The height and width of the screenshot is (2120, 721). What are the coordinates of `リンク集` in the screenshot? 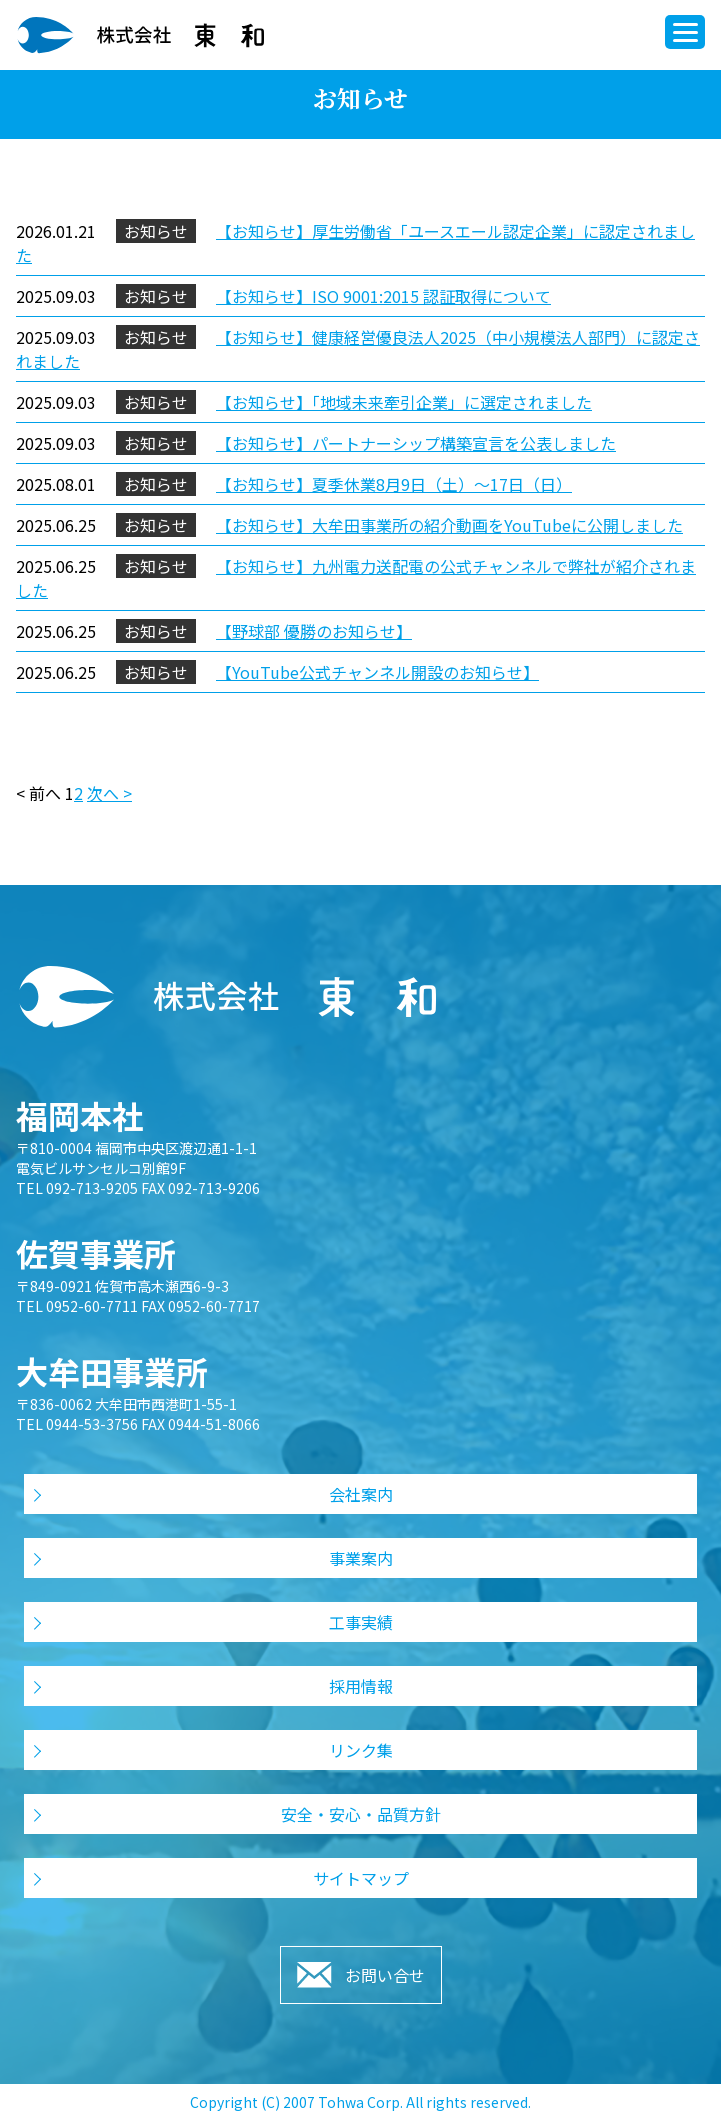 It's located at (361, 1750).